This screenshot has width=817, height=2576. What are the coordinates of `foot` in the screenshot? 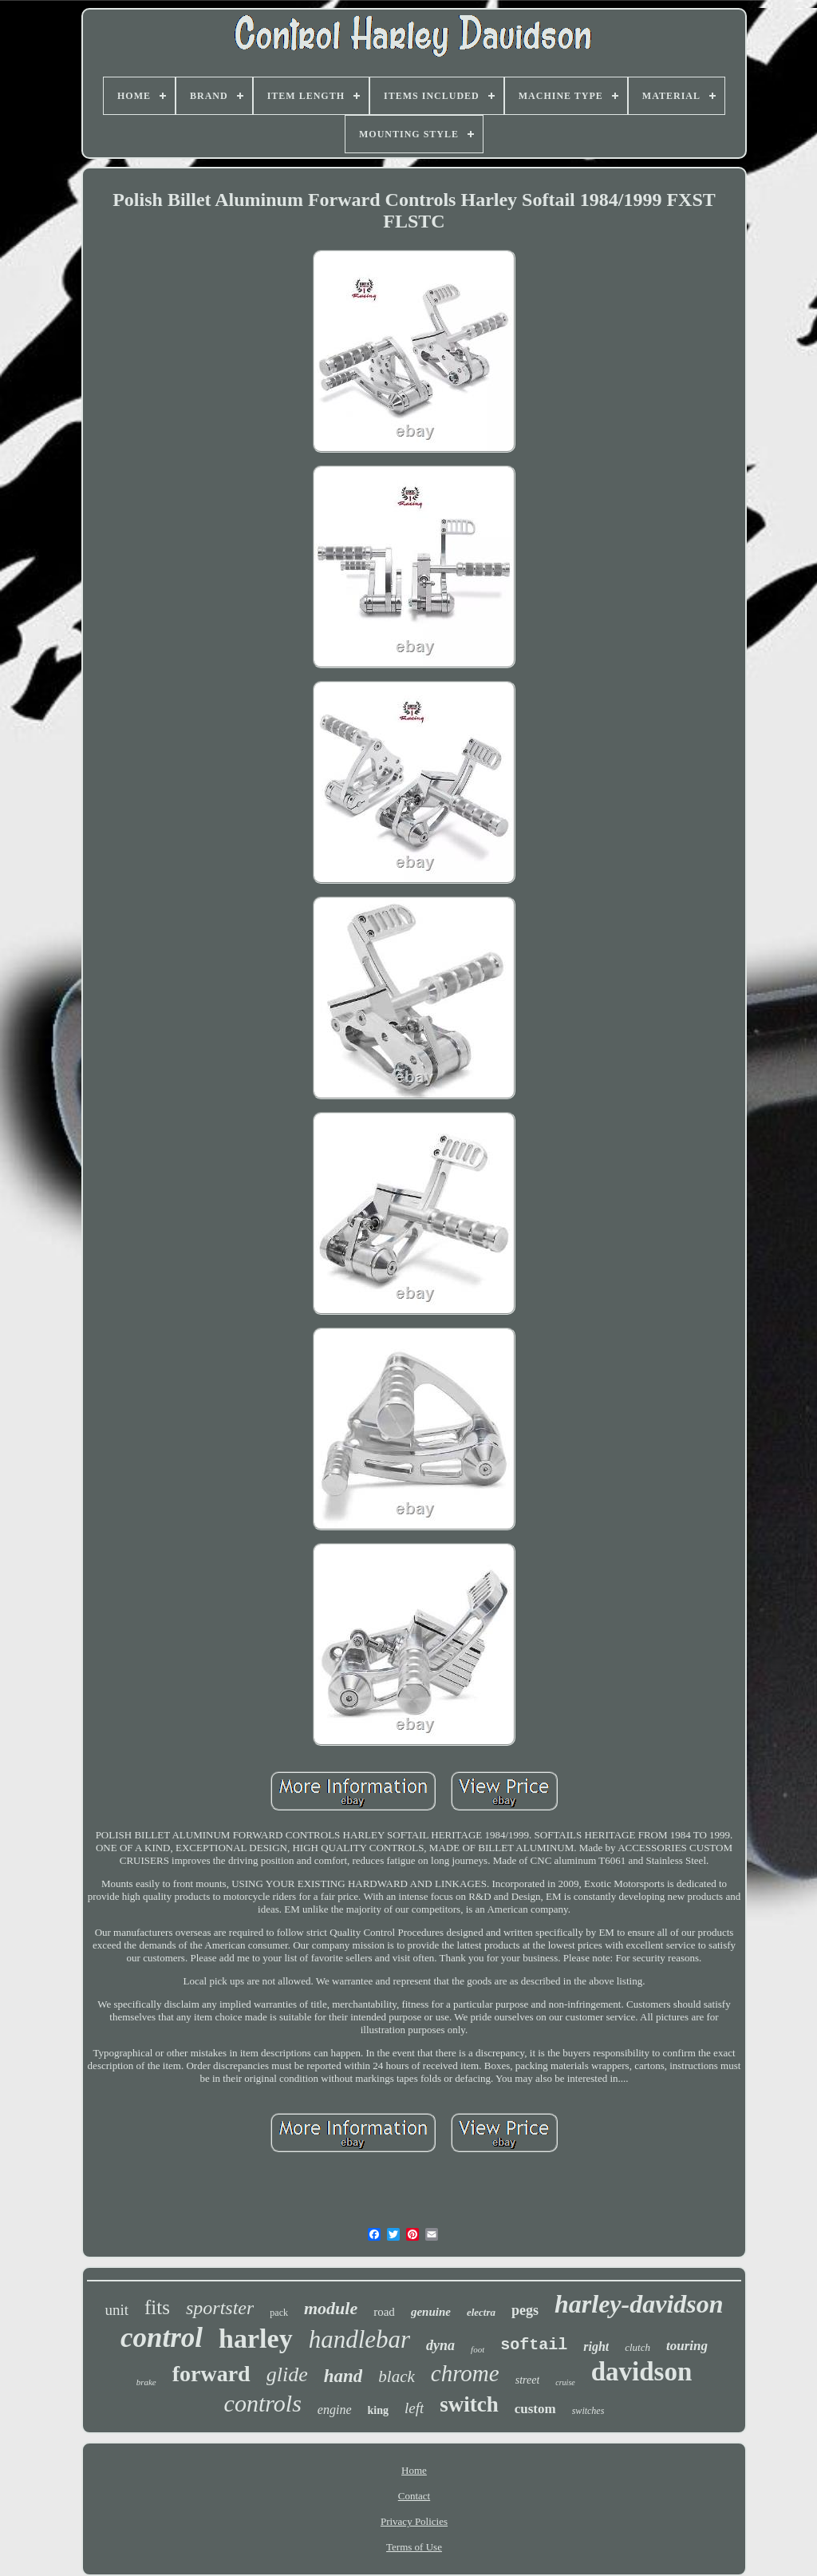 It's located at (477, 2349).